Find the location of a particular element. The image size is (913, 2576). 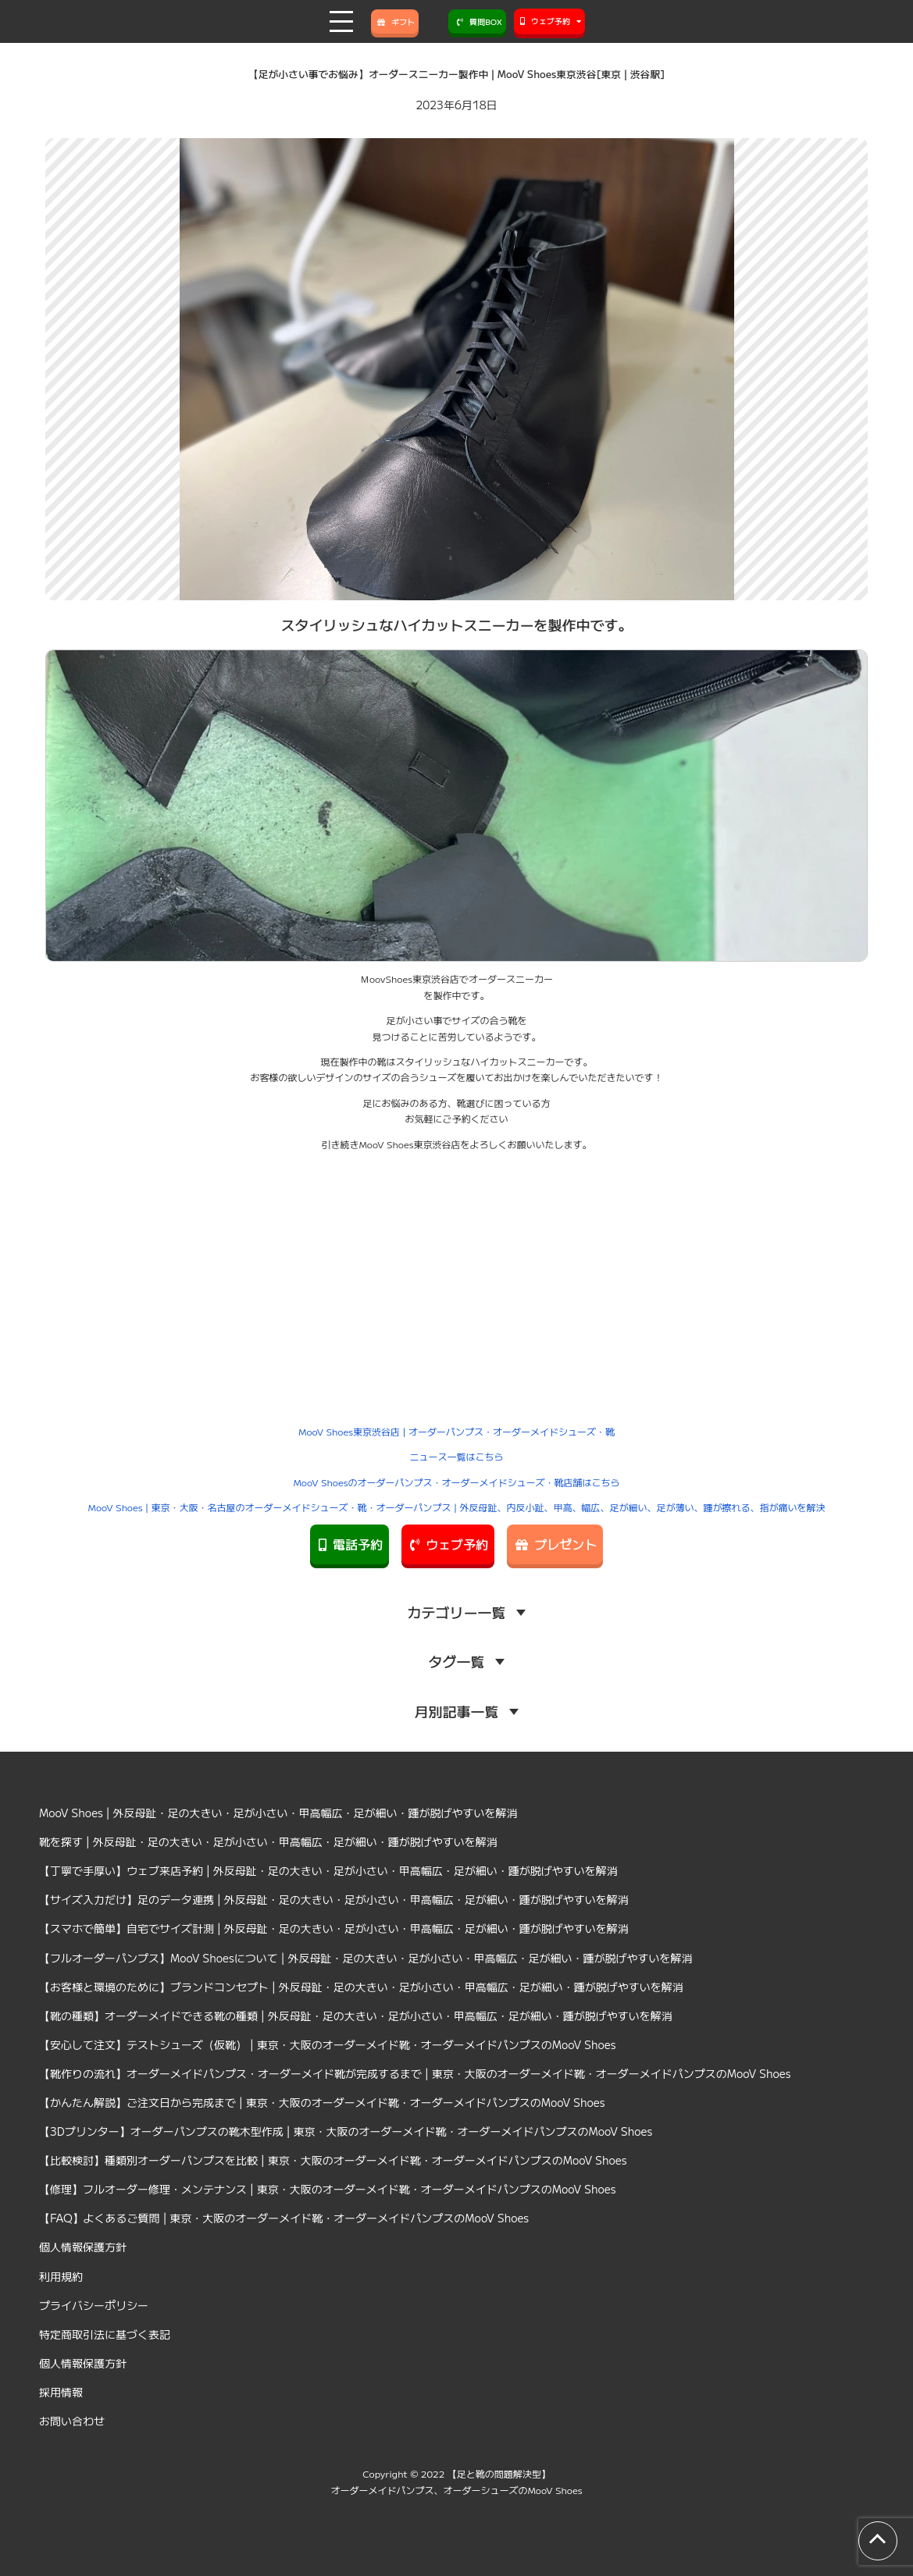

お問い合わせ is located at coordinates (72, 2420).